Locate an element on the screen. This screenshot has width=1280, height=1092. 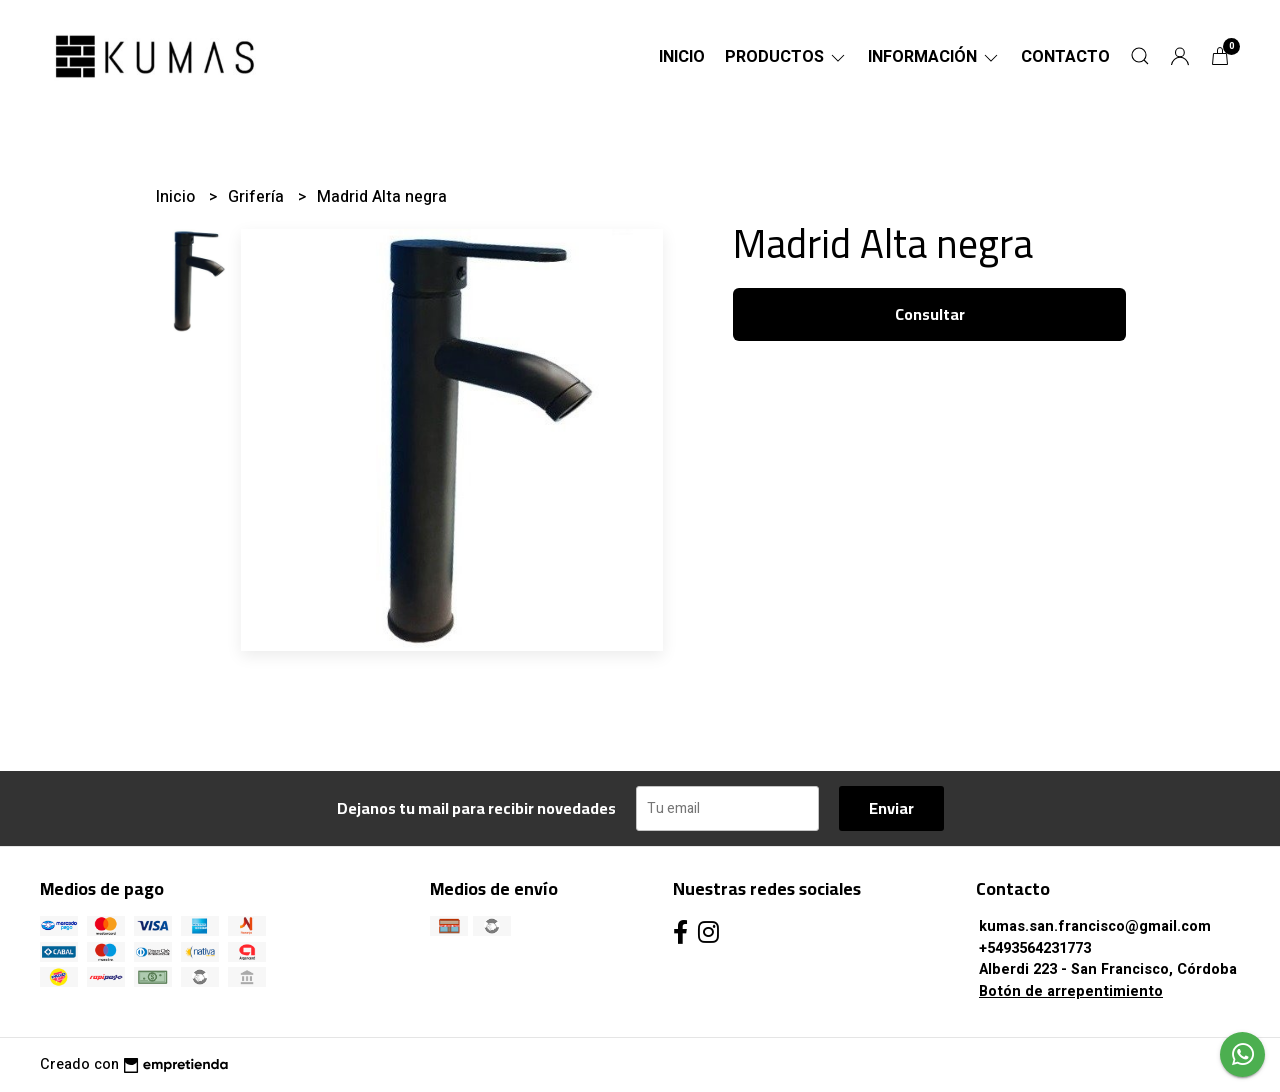
Grifería is located at coordinates (258, 197).